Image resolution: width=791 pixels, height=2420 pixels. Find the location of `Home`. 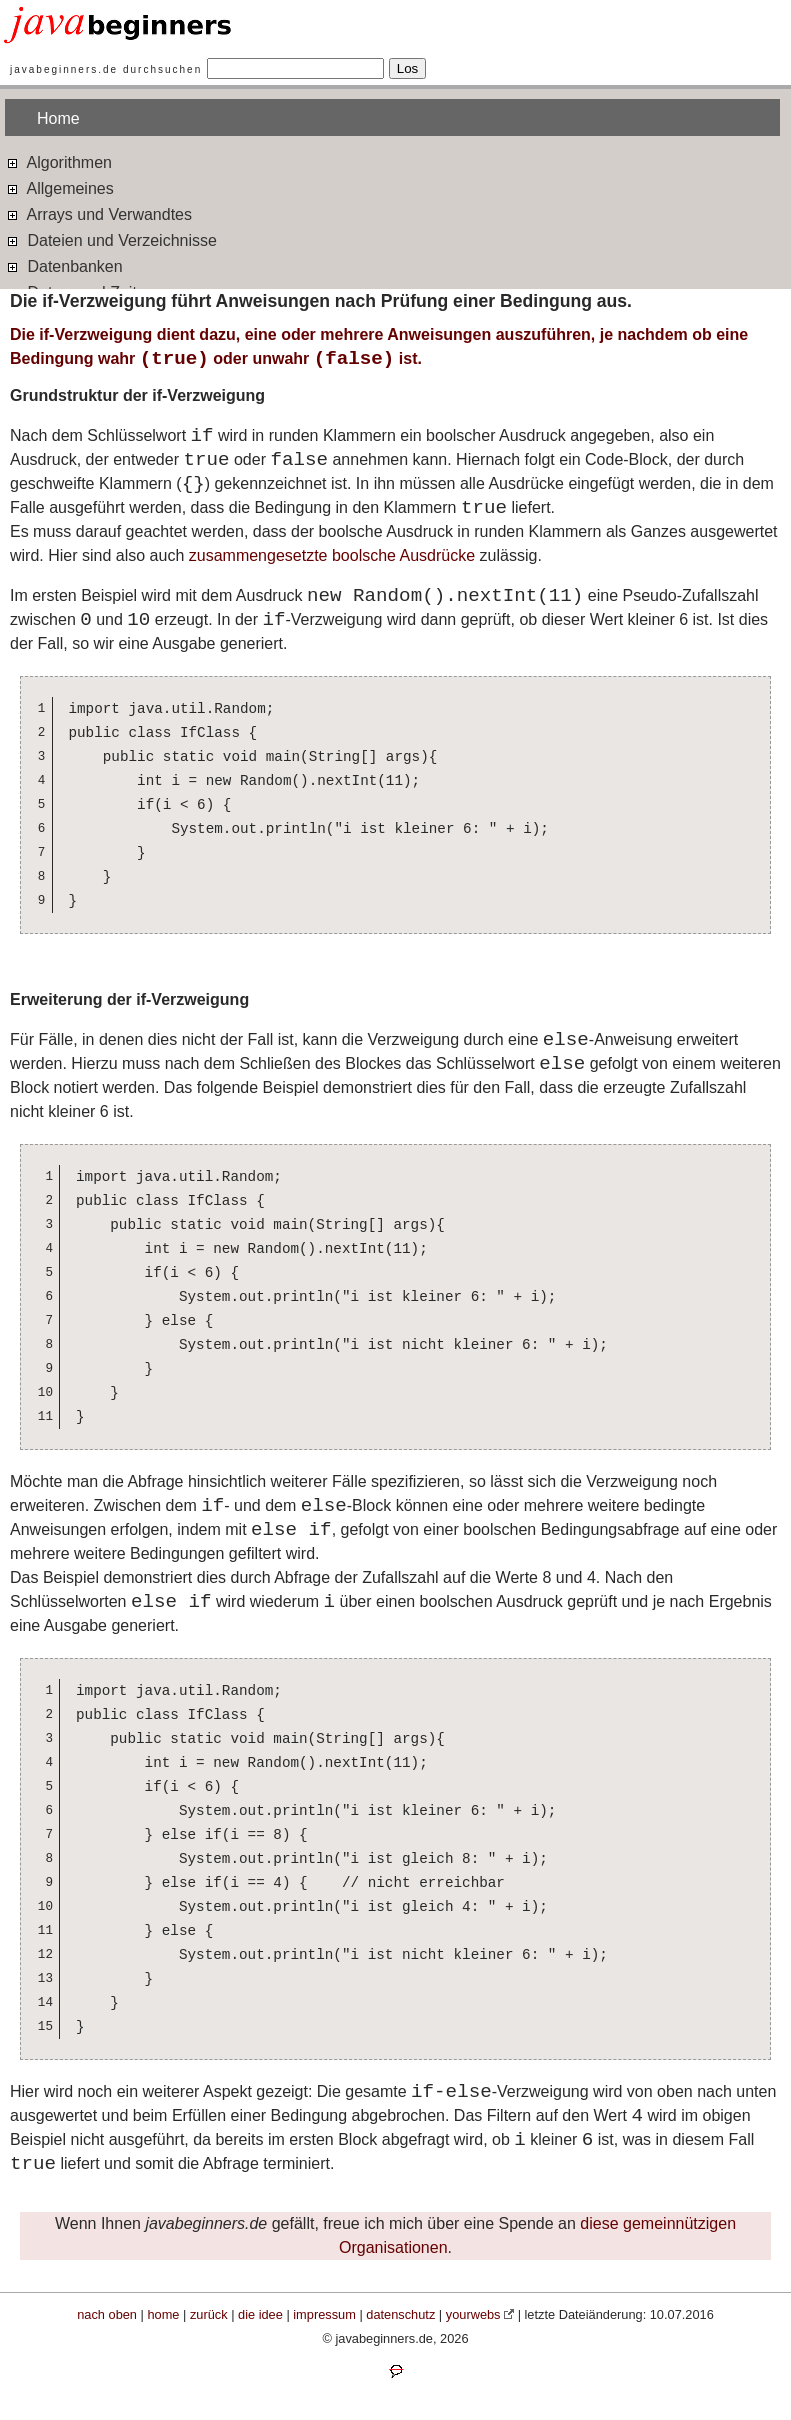

Home is located at coordinates (58, 118).